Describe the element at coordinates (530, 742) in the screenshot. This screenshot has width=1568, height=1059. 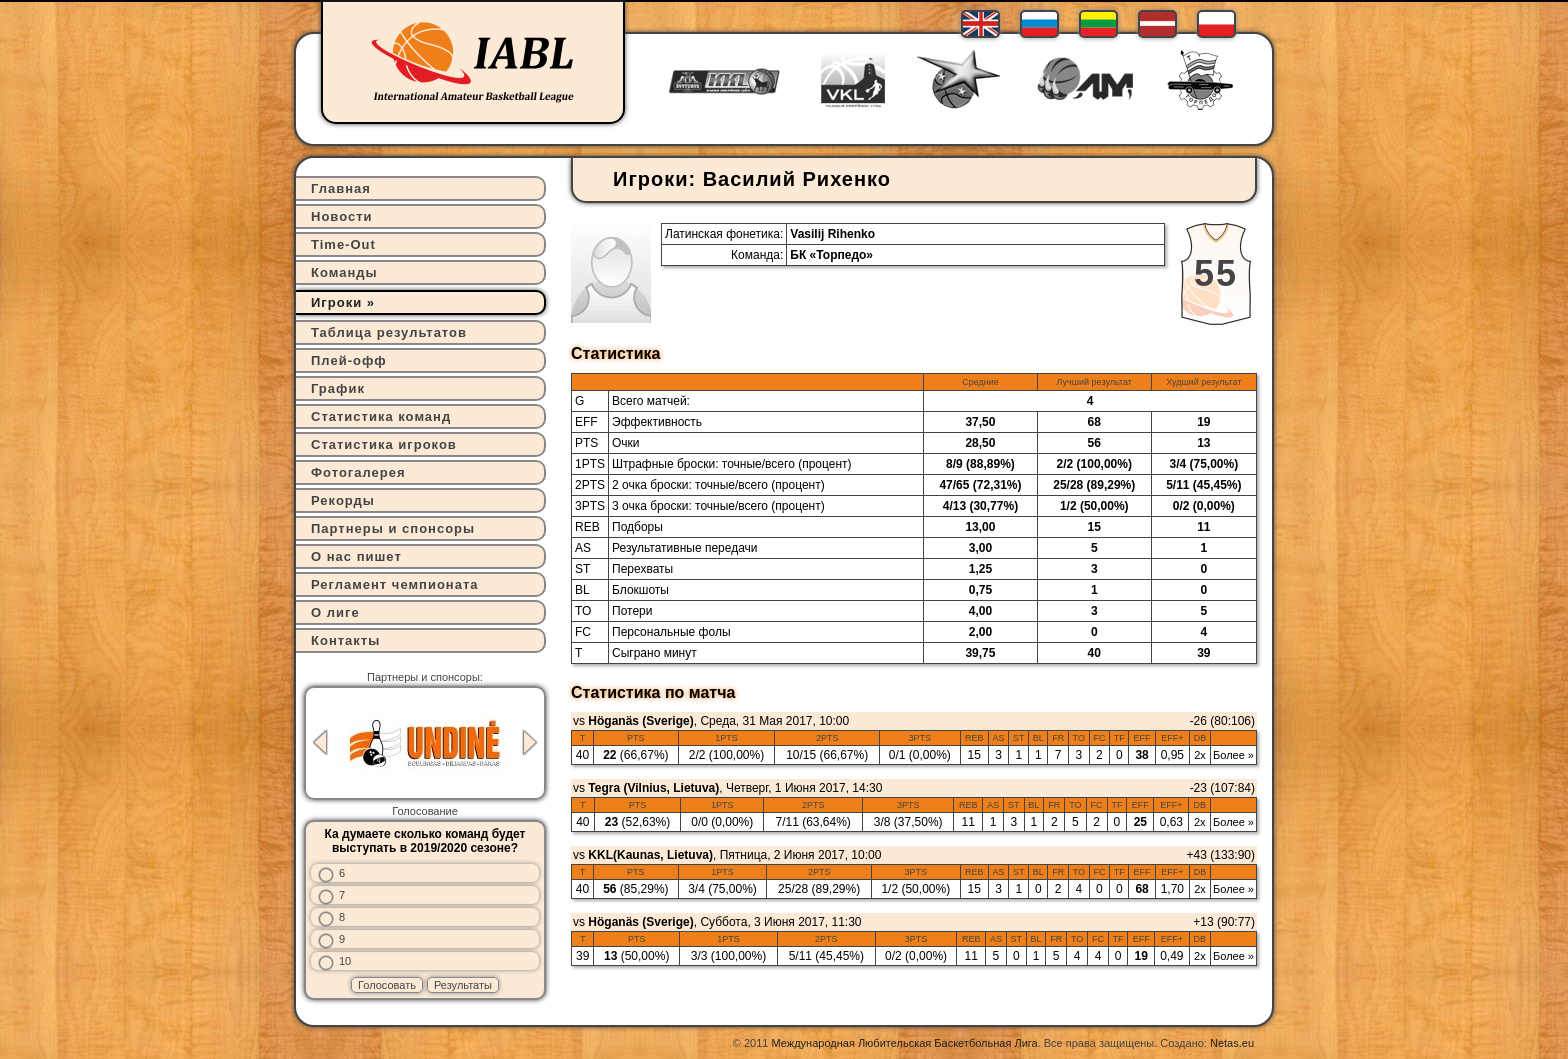
I see `Next` at that location.